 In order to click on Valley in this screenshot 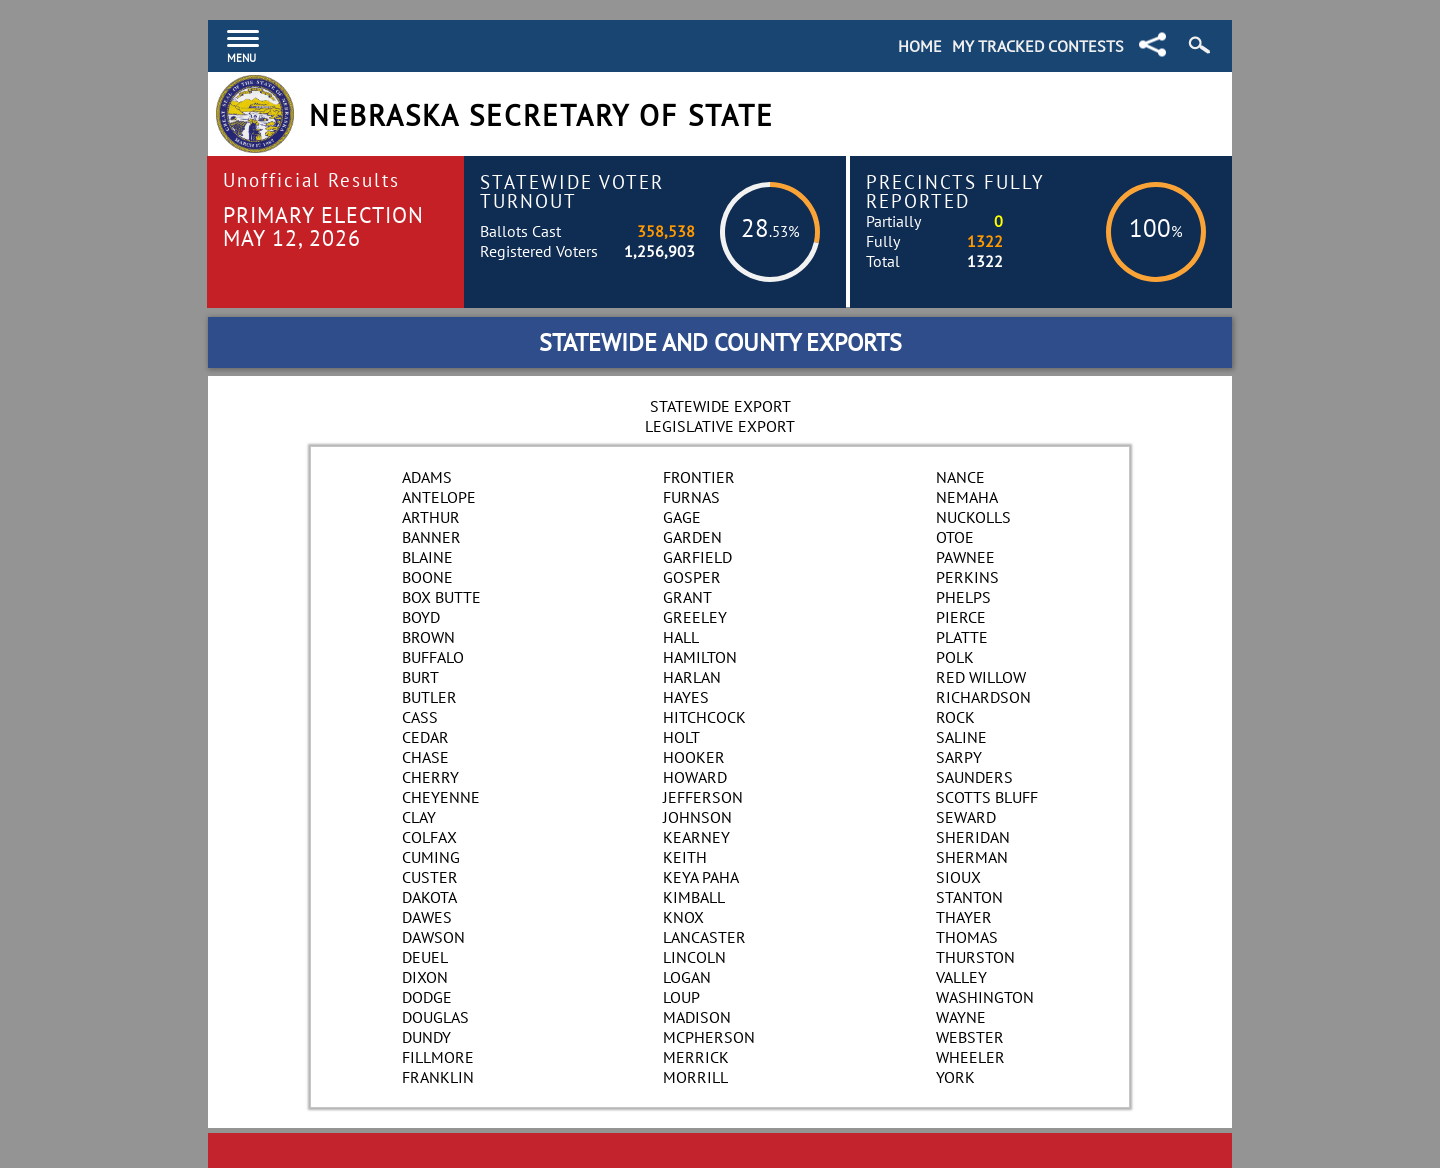, I will do `click(961, 977)`.